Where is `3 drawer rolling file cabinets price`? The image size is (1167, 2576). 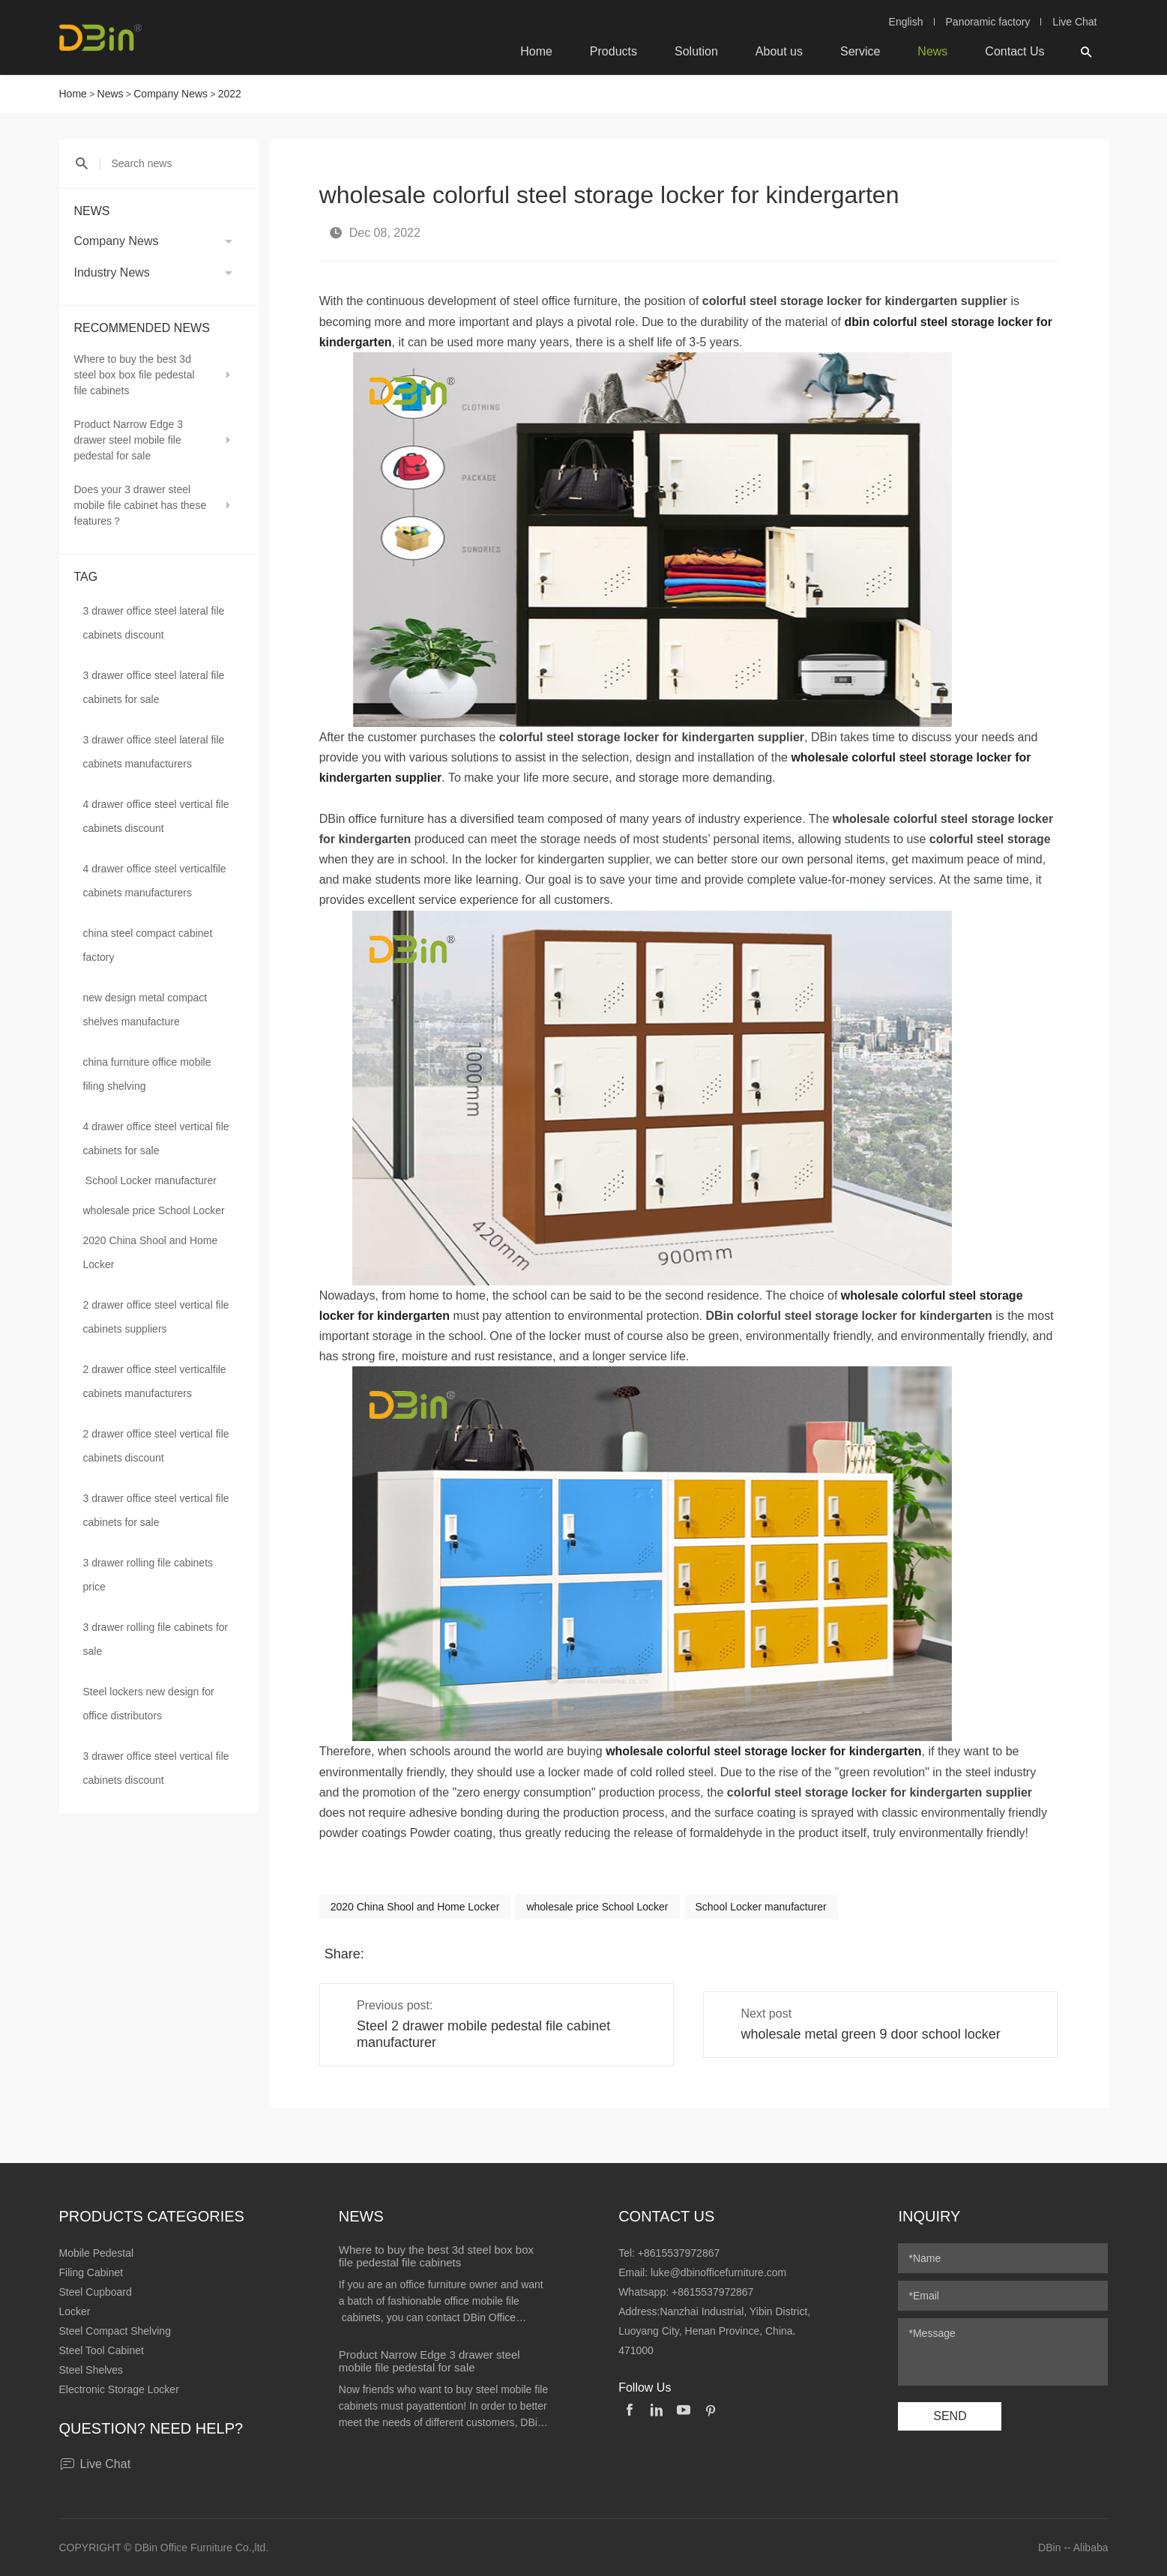 3 drawer rolling file cabinets price is located at coordinates (148, 1575).